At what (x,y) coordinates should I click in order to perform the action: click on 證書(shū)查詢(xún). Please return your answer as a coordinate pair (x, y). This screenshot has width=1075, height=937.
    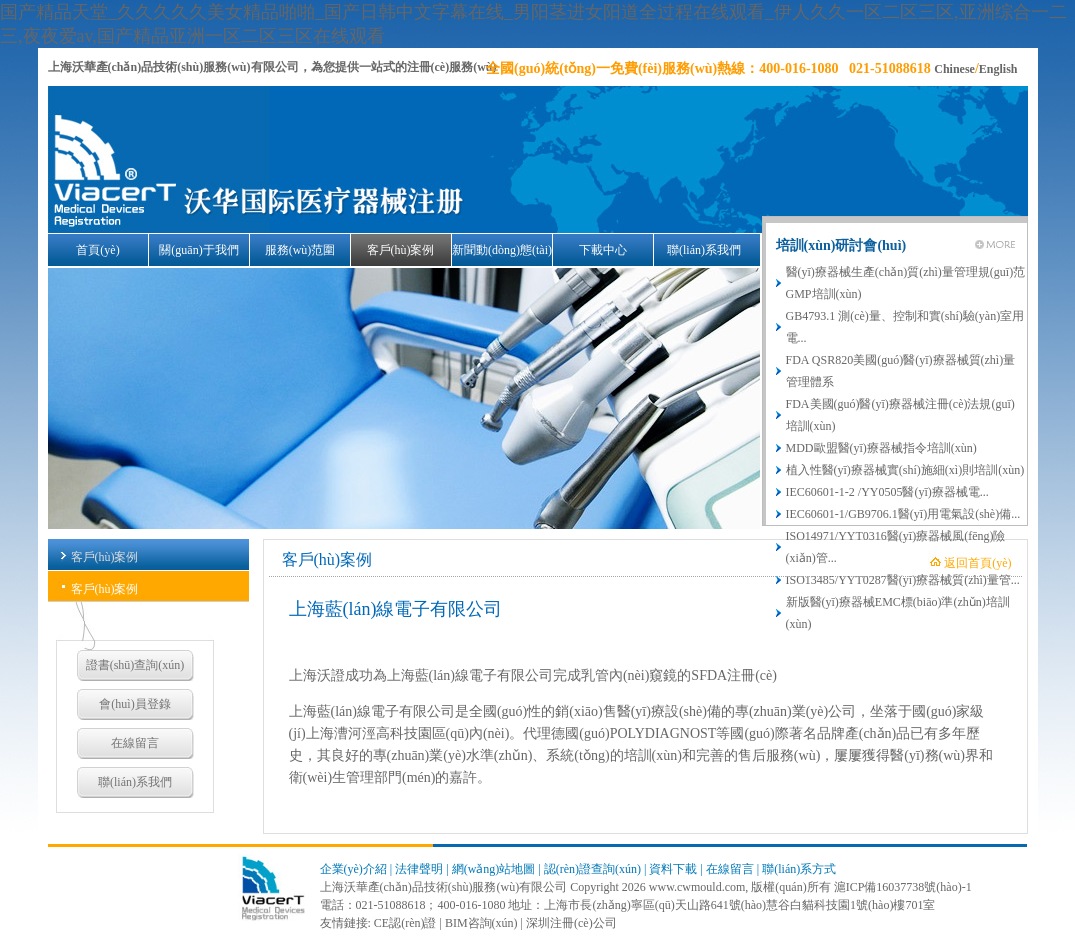
    Looking at the image, I should click on (135, 665).